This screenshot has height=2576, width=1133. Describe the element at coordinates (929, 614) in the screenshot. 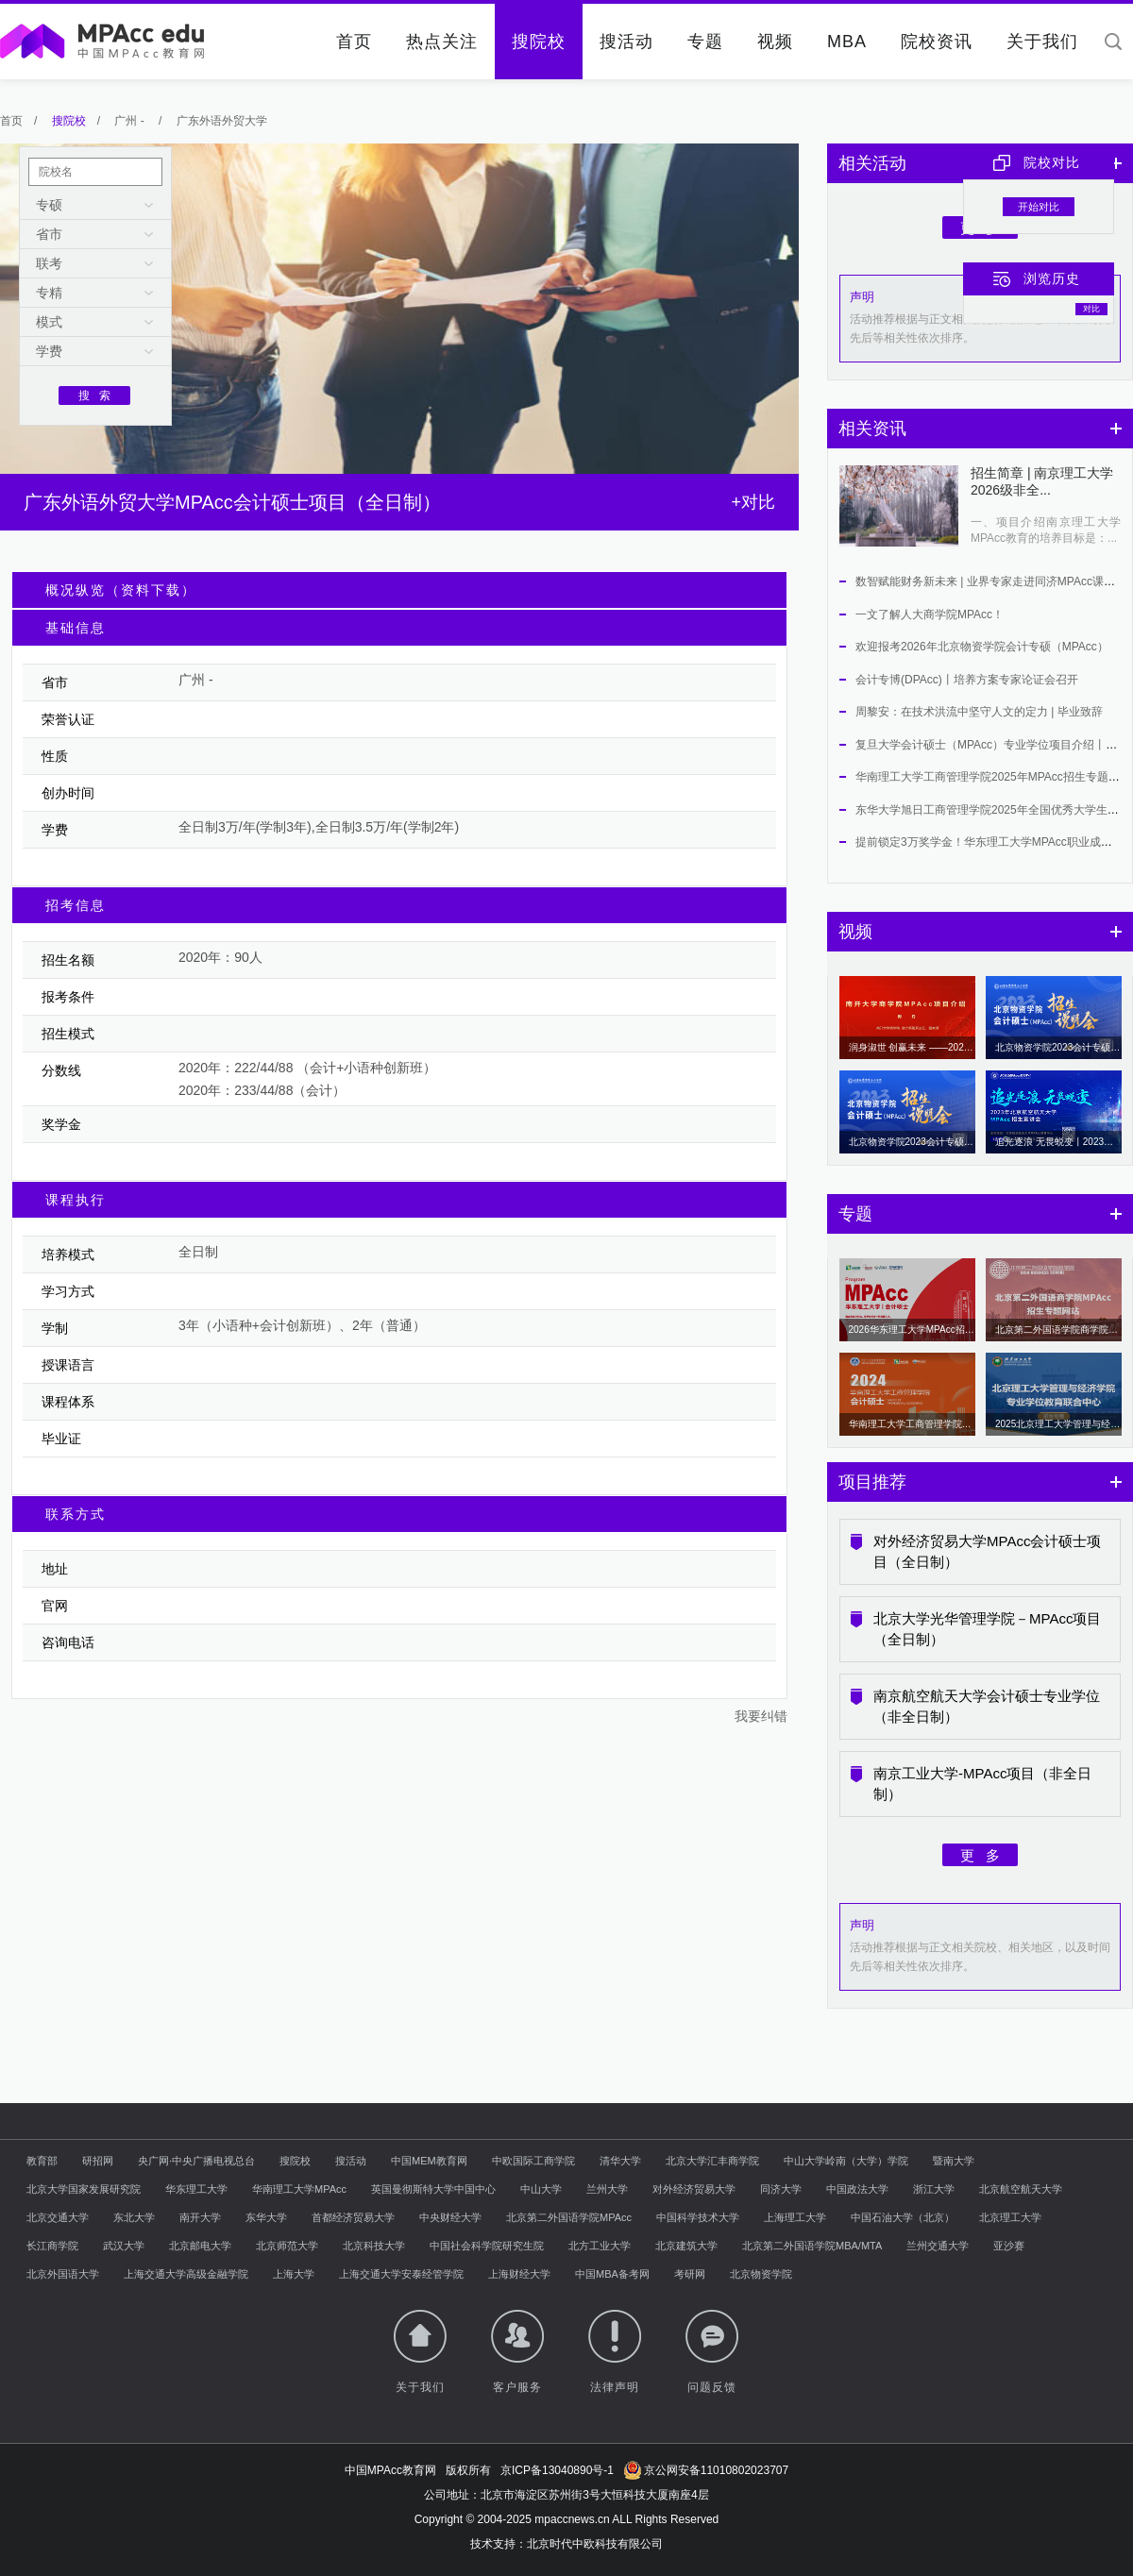

I see `一文了解人大商学院MPAcc！` at that location.